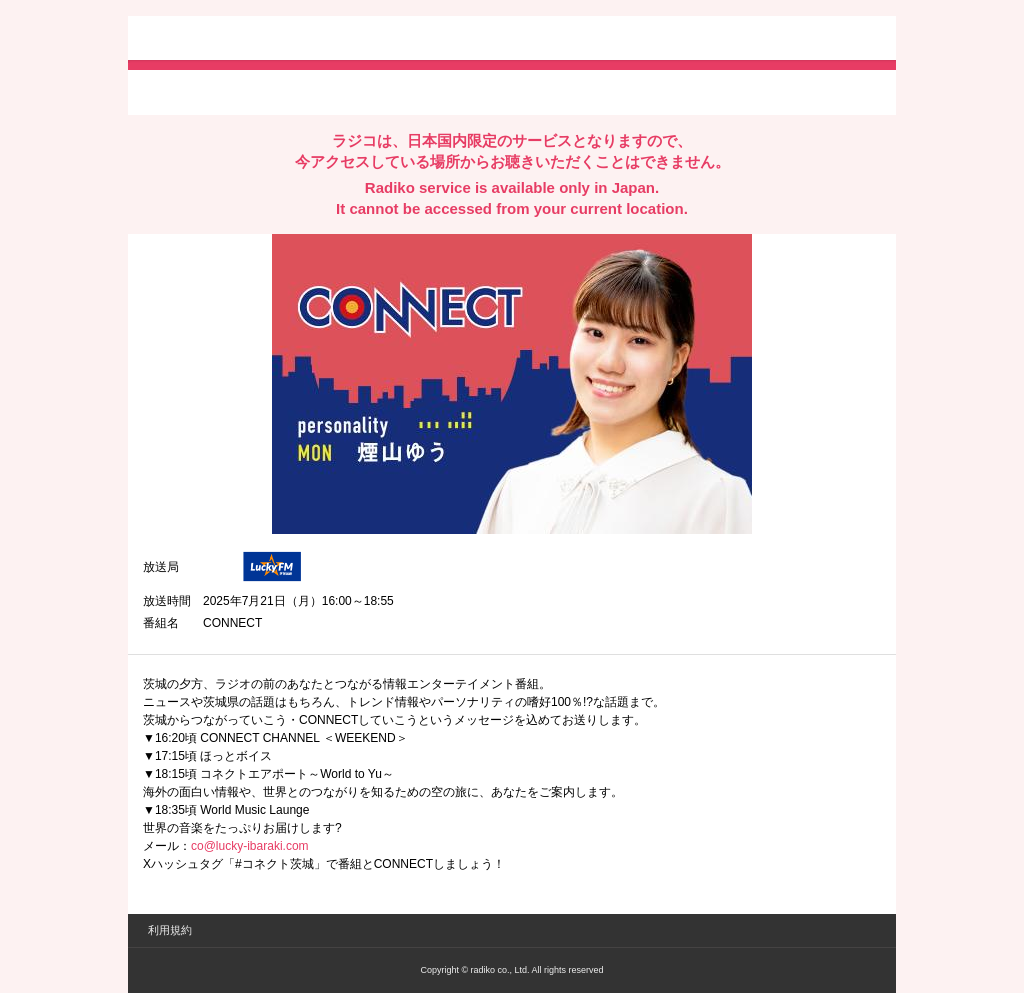  I want to click on lineでシェア, so click(347, 91).